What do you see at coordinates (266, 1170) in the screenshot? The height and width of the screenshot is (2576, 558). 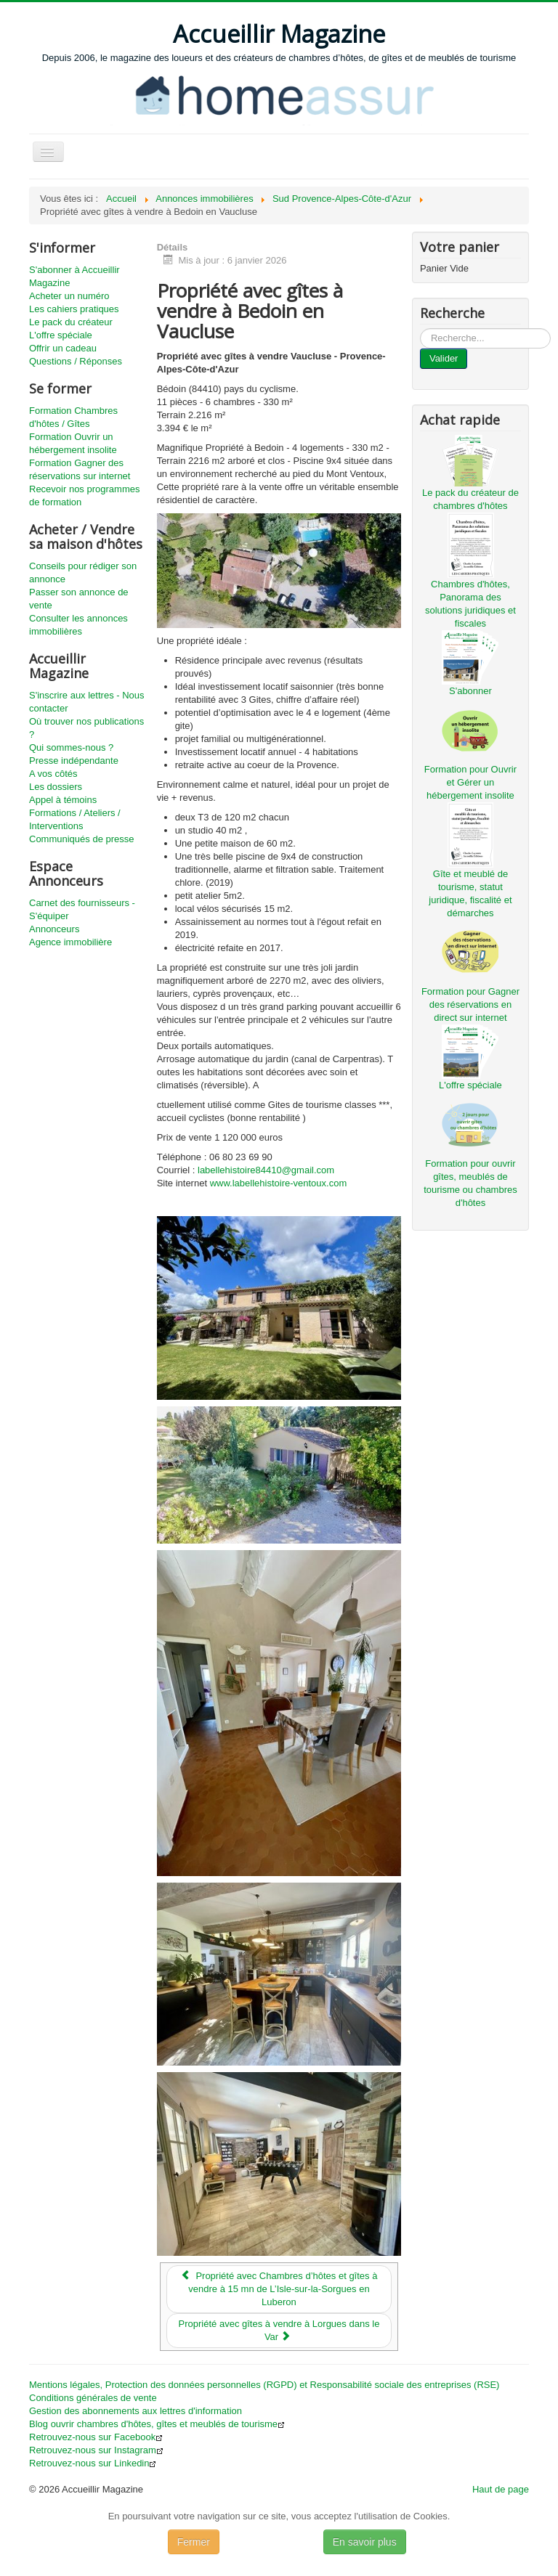 I see `labellehistoire84410@gmail.com` at bounding box center [266, 1170].